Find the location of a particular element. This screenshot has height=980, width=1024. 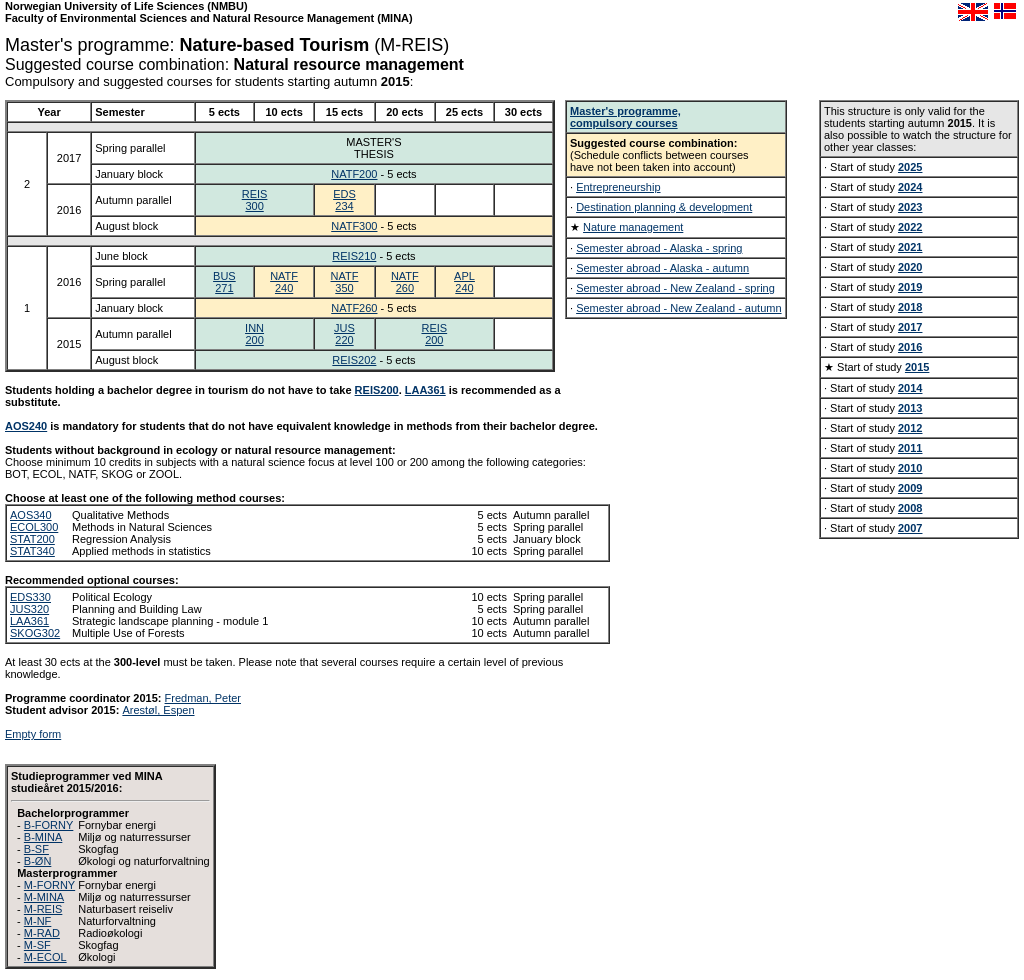

SKOG302 is located at coordinates (35, 633).